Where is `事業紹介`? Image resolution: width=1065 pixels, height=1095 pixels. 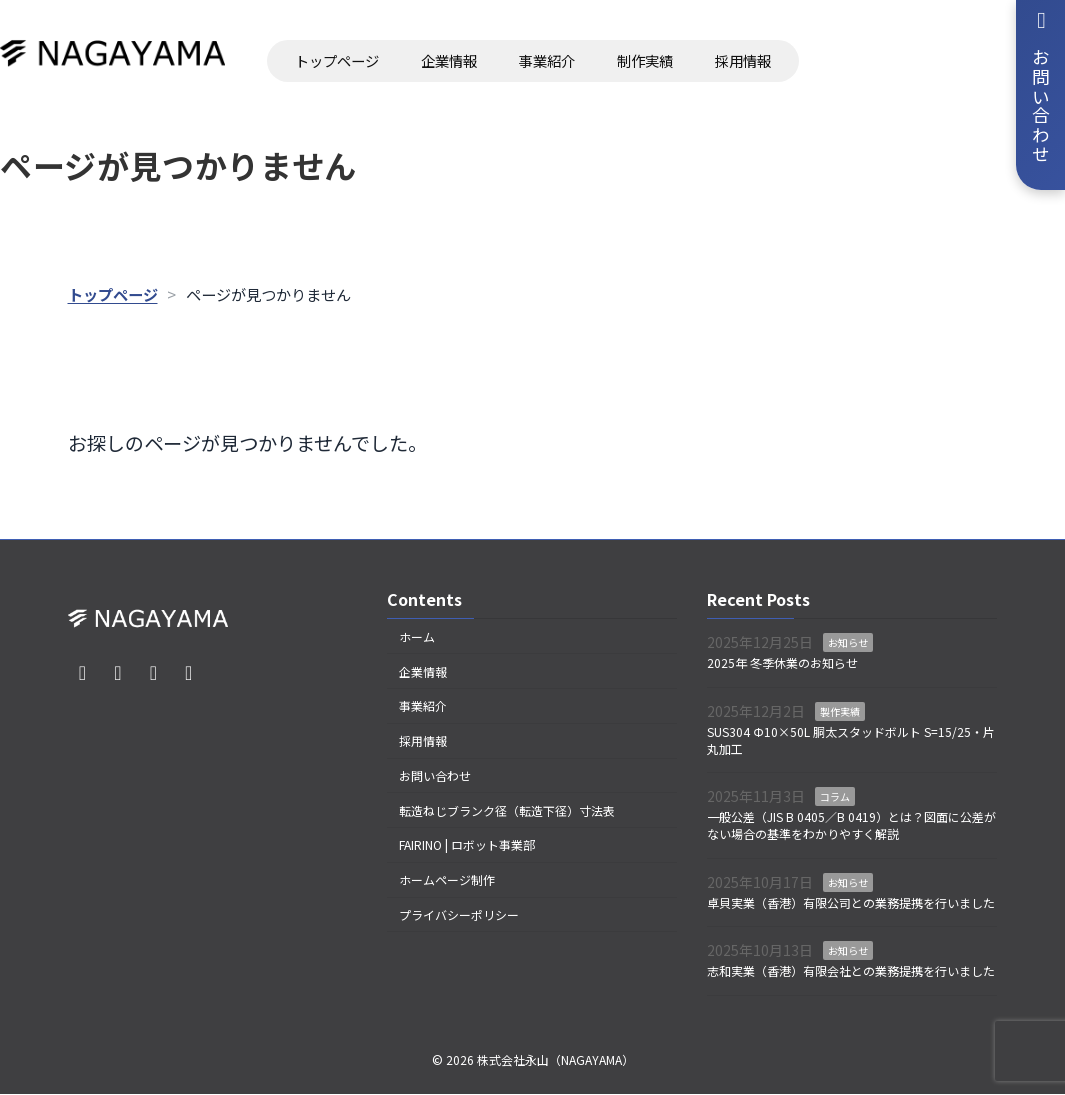
事業紹介 is located at coordinates (547, 60).